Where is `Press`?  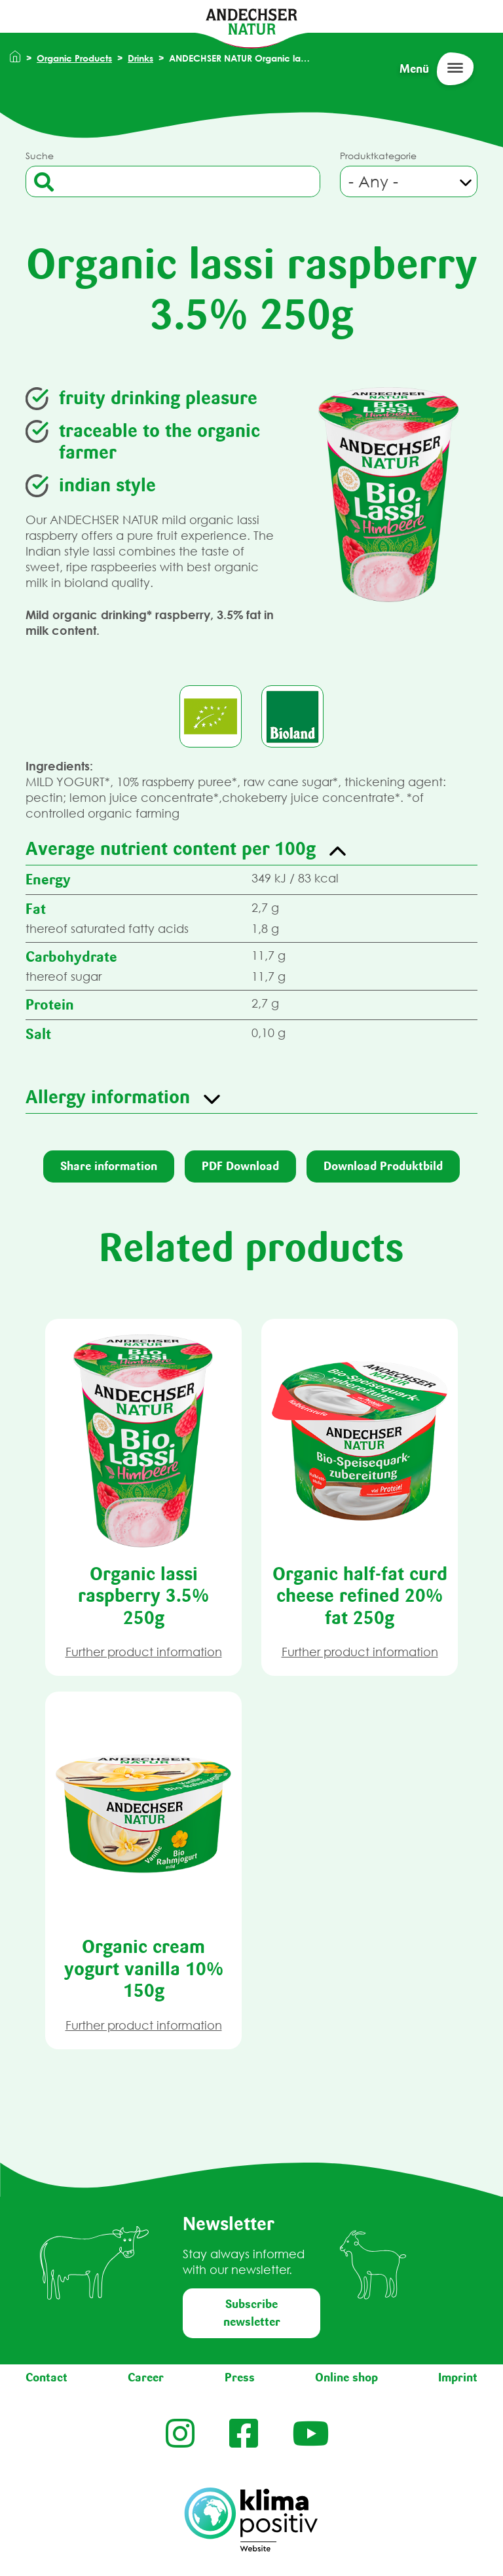 Press is located at coordinates (240, 2377).